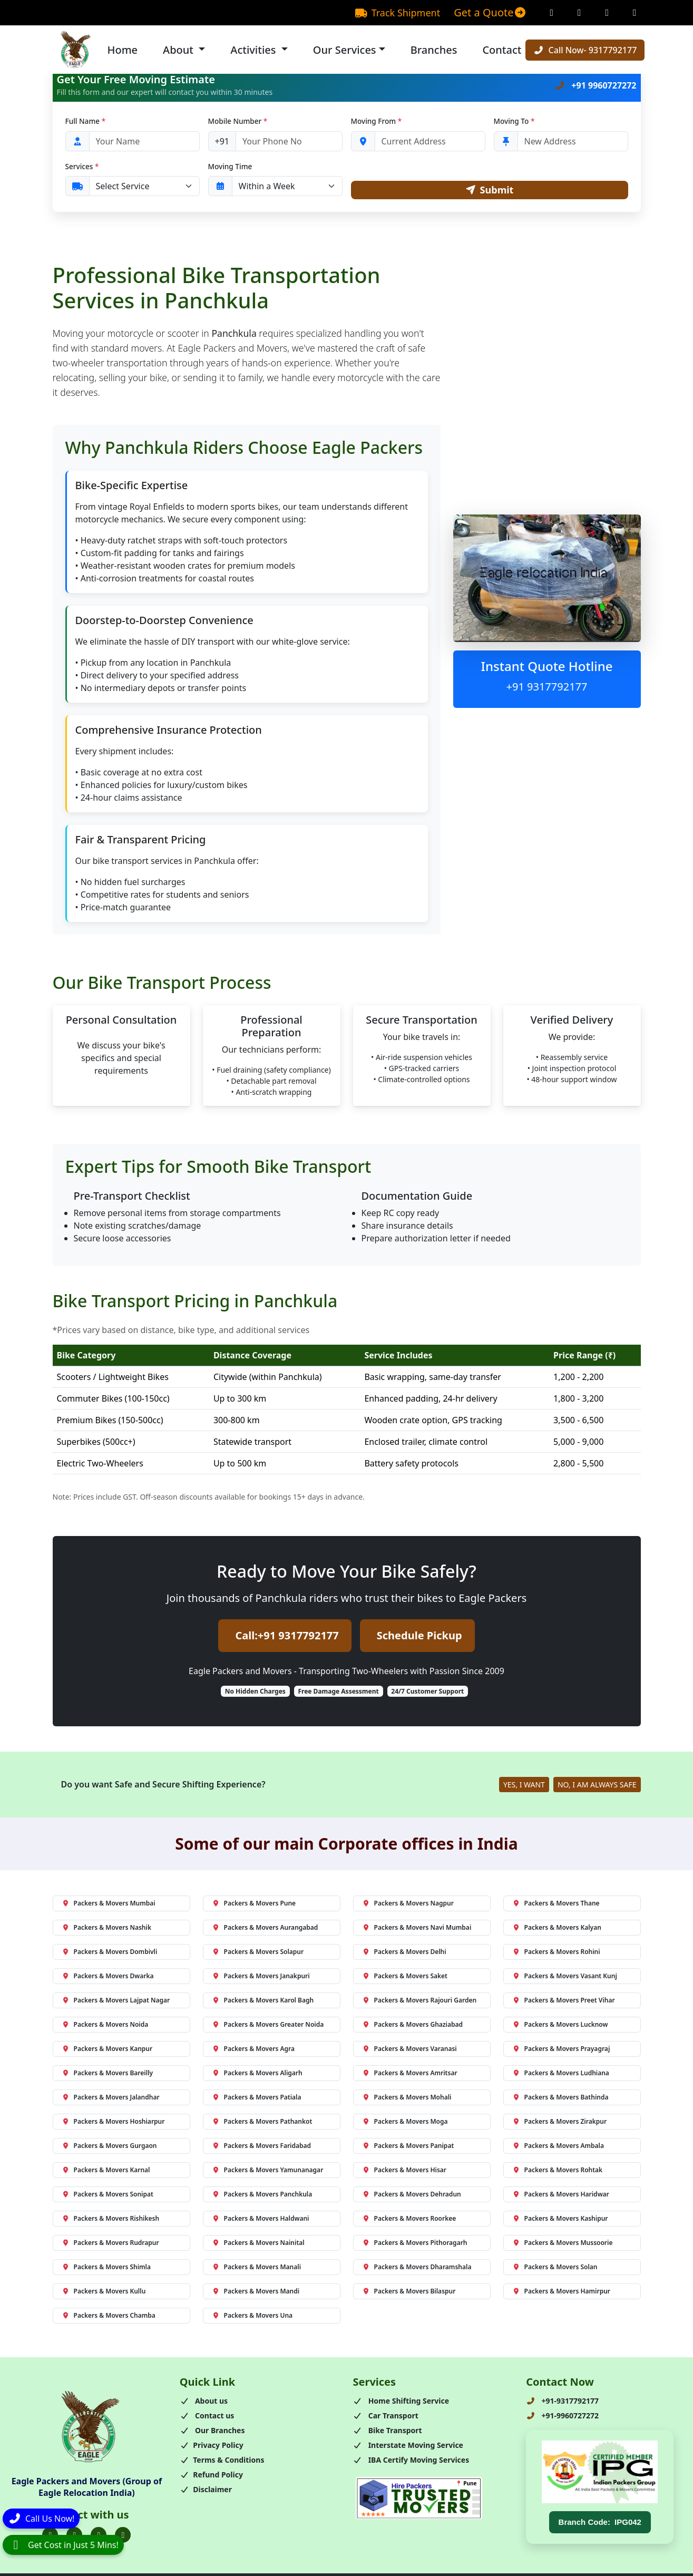 This screenshot has width=693, height=2576. I want to click on Privacy Policy, so click(211, 2447).